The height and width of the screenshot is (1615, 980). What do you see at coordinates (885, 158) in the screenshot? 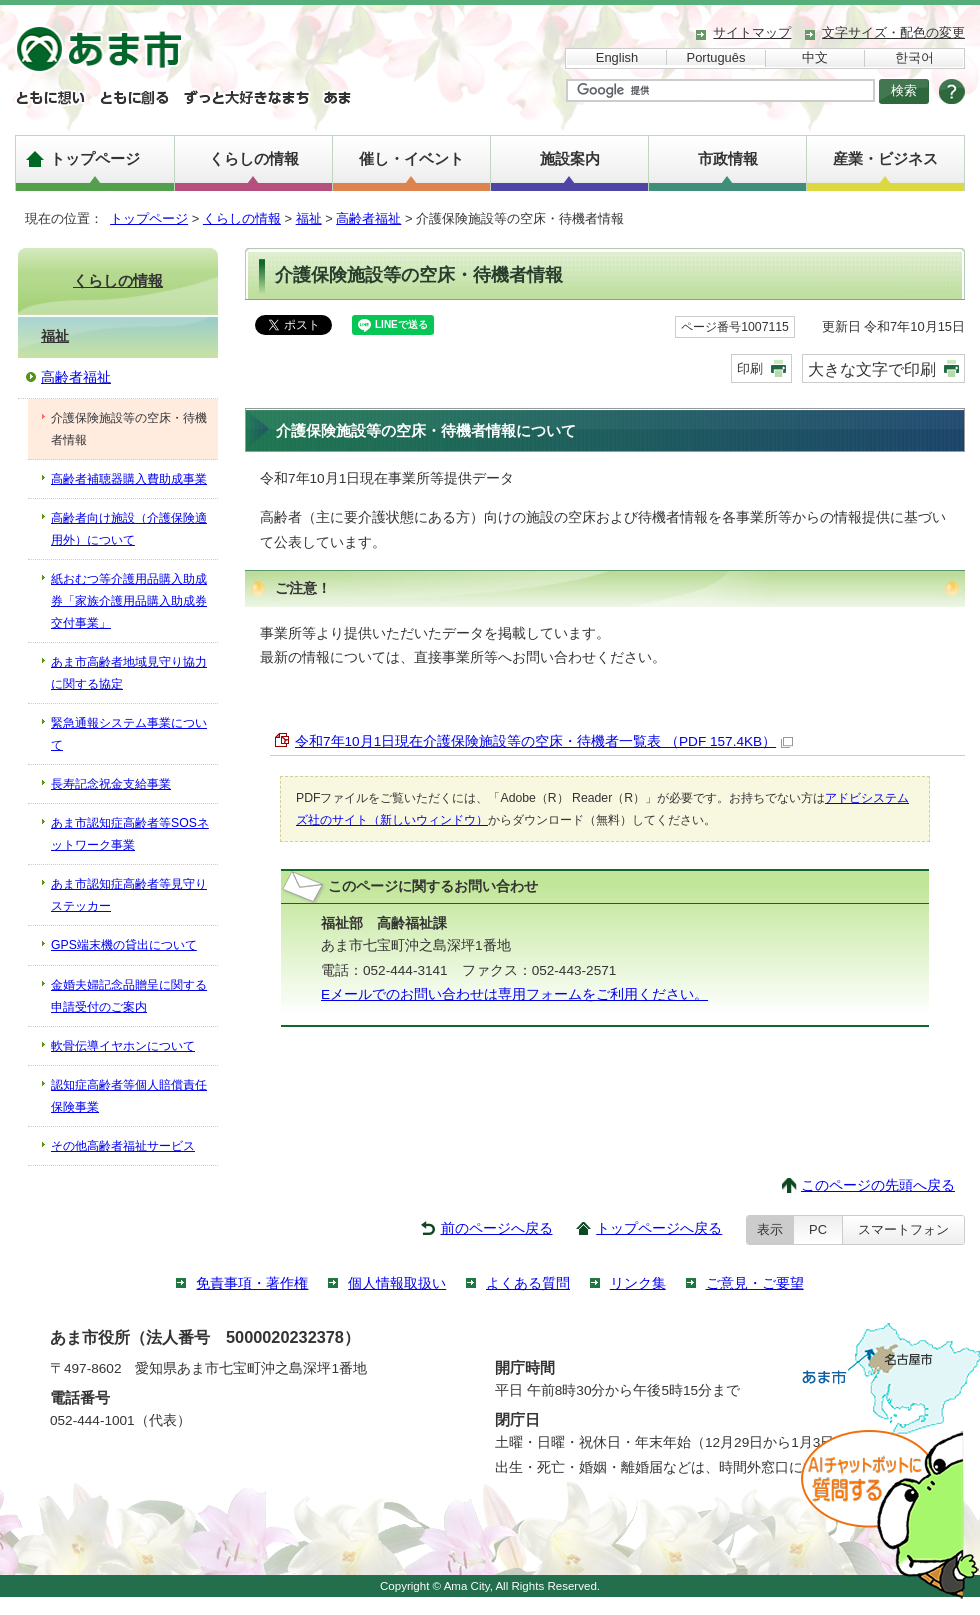
I see `産業・ビジネス` at bounding box center [885, 158].